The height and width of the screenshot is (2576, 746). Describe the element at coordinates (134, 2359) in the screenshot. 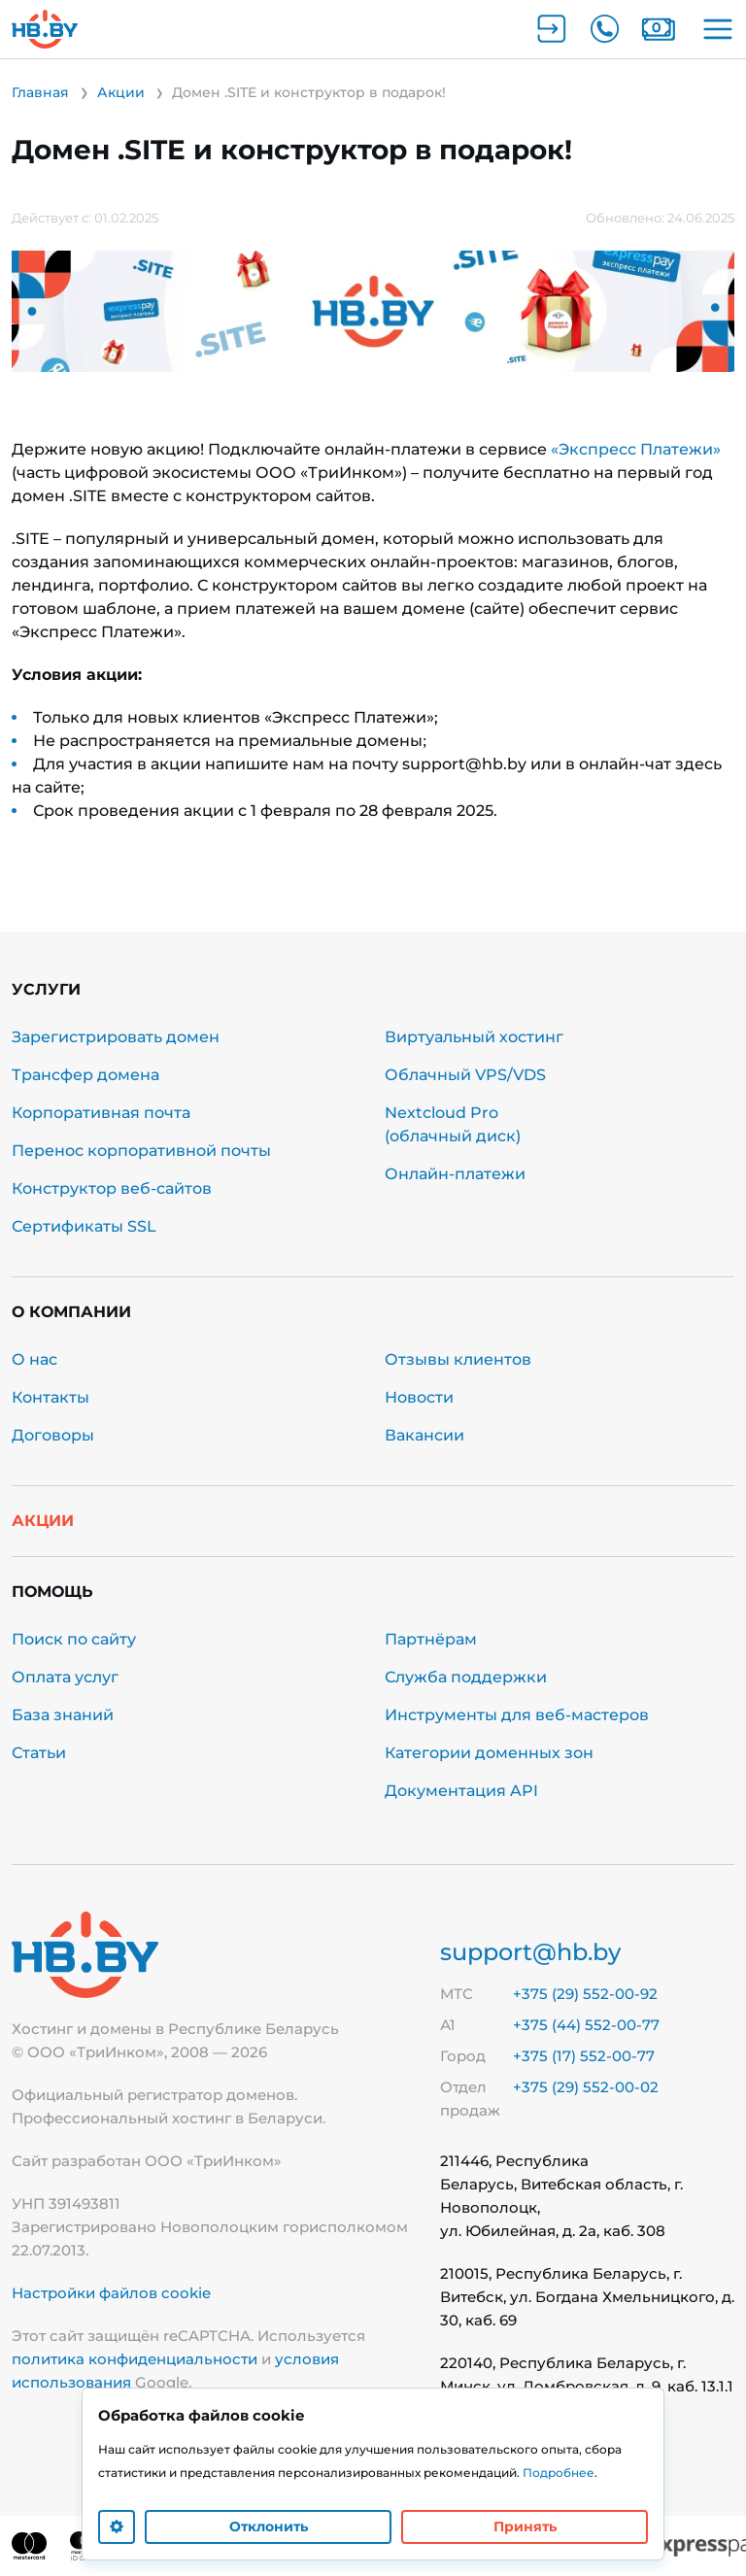

I see `политика конфиденциальности` at that location.